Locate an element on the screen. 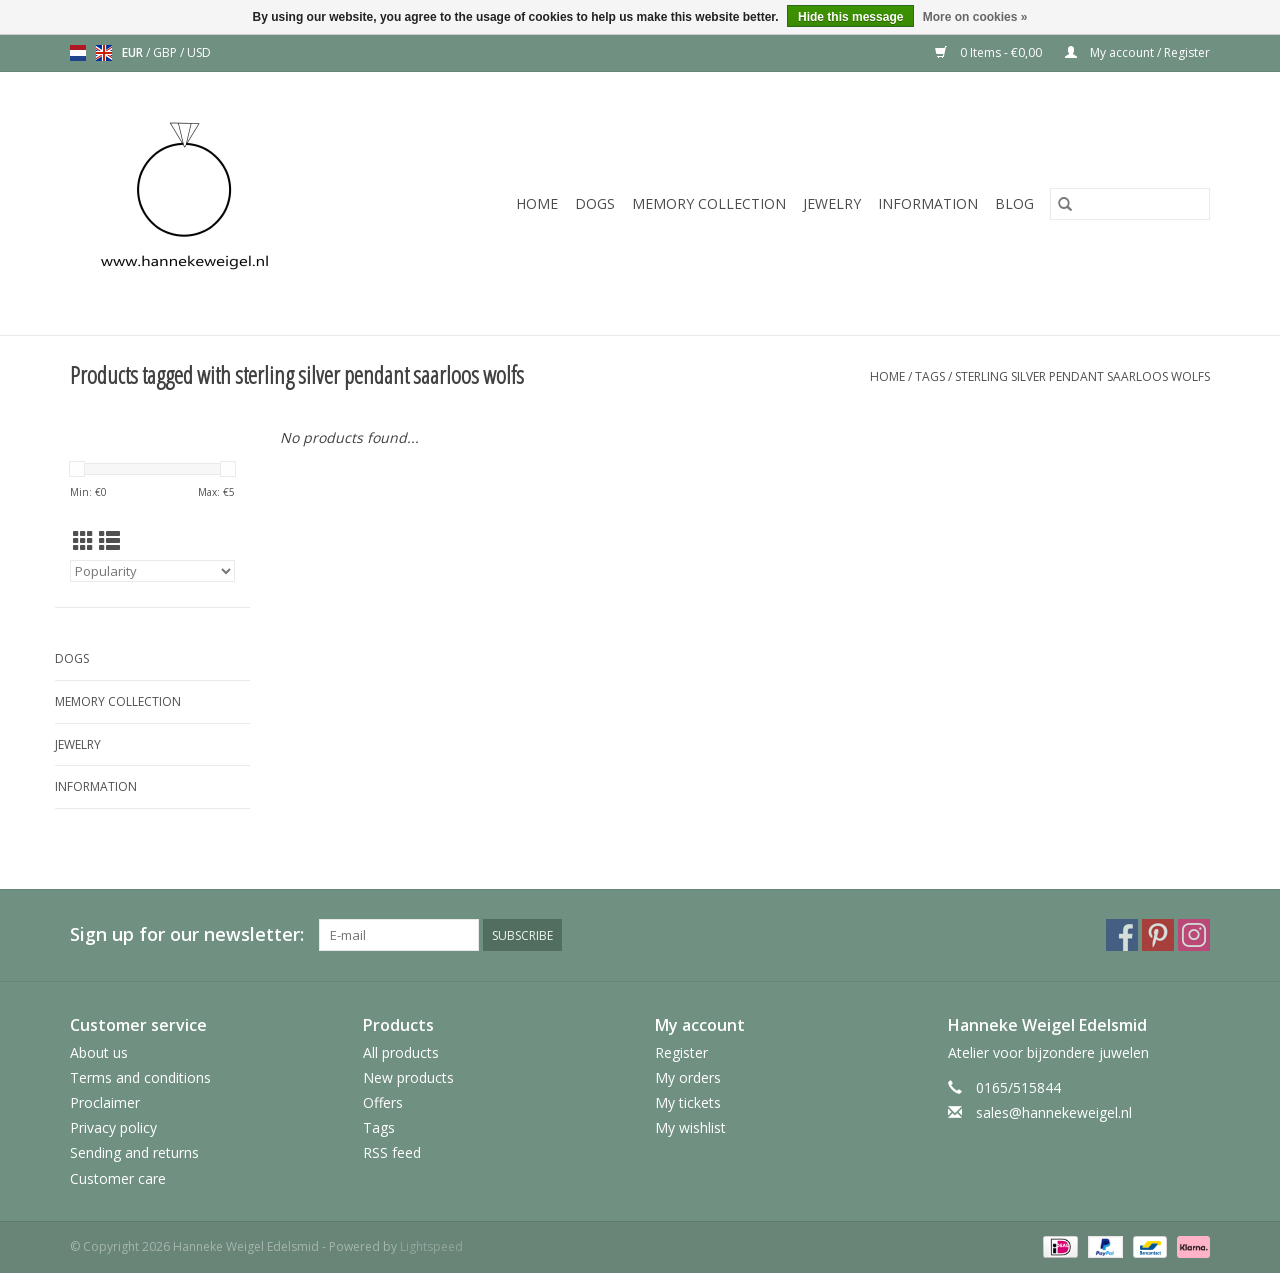 Image resolution: width=1280 pixels, height=1273 pixels. More on cookies » is located at coordinates (975, 17).